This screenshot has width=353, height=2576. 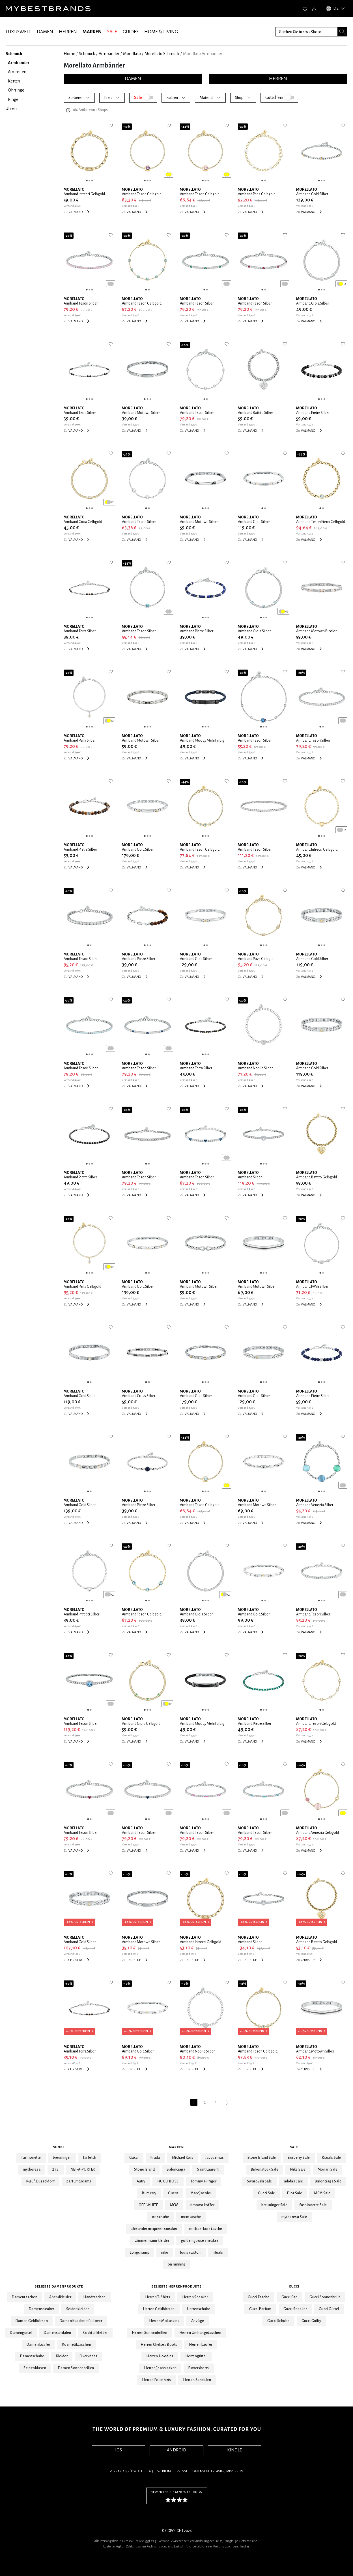 What do you see at coordinates (83, 2169) in the screenshot?
I see `NET-A-PORTER` at bounding box center [83, 2169].